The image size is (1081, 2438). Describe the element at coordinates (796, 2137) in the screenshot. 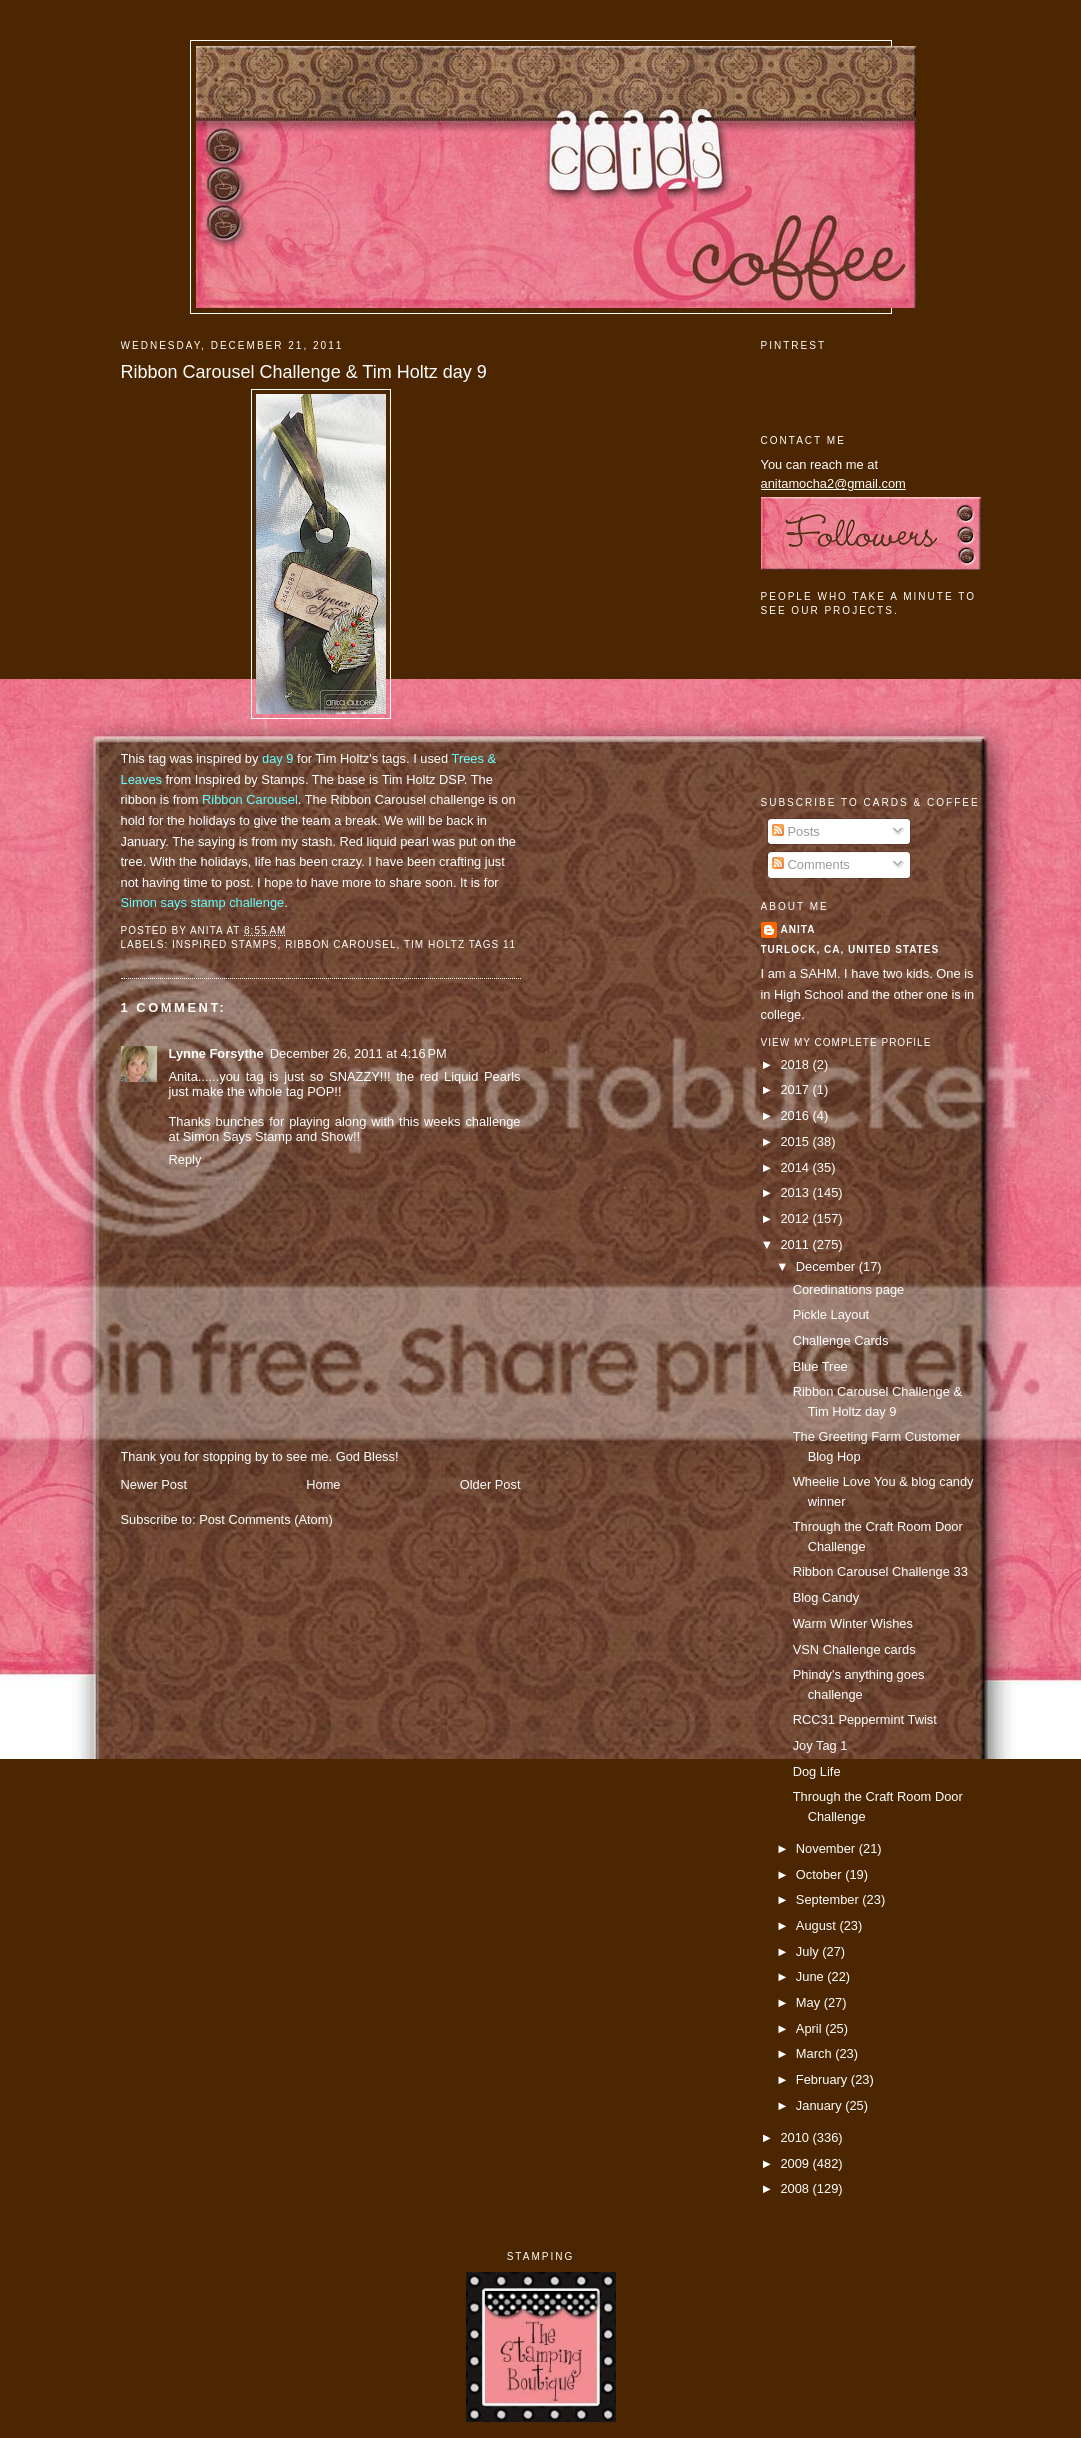

I see `2010` at that location.